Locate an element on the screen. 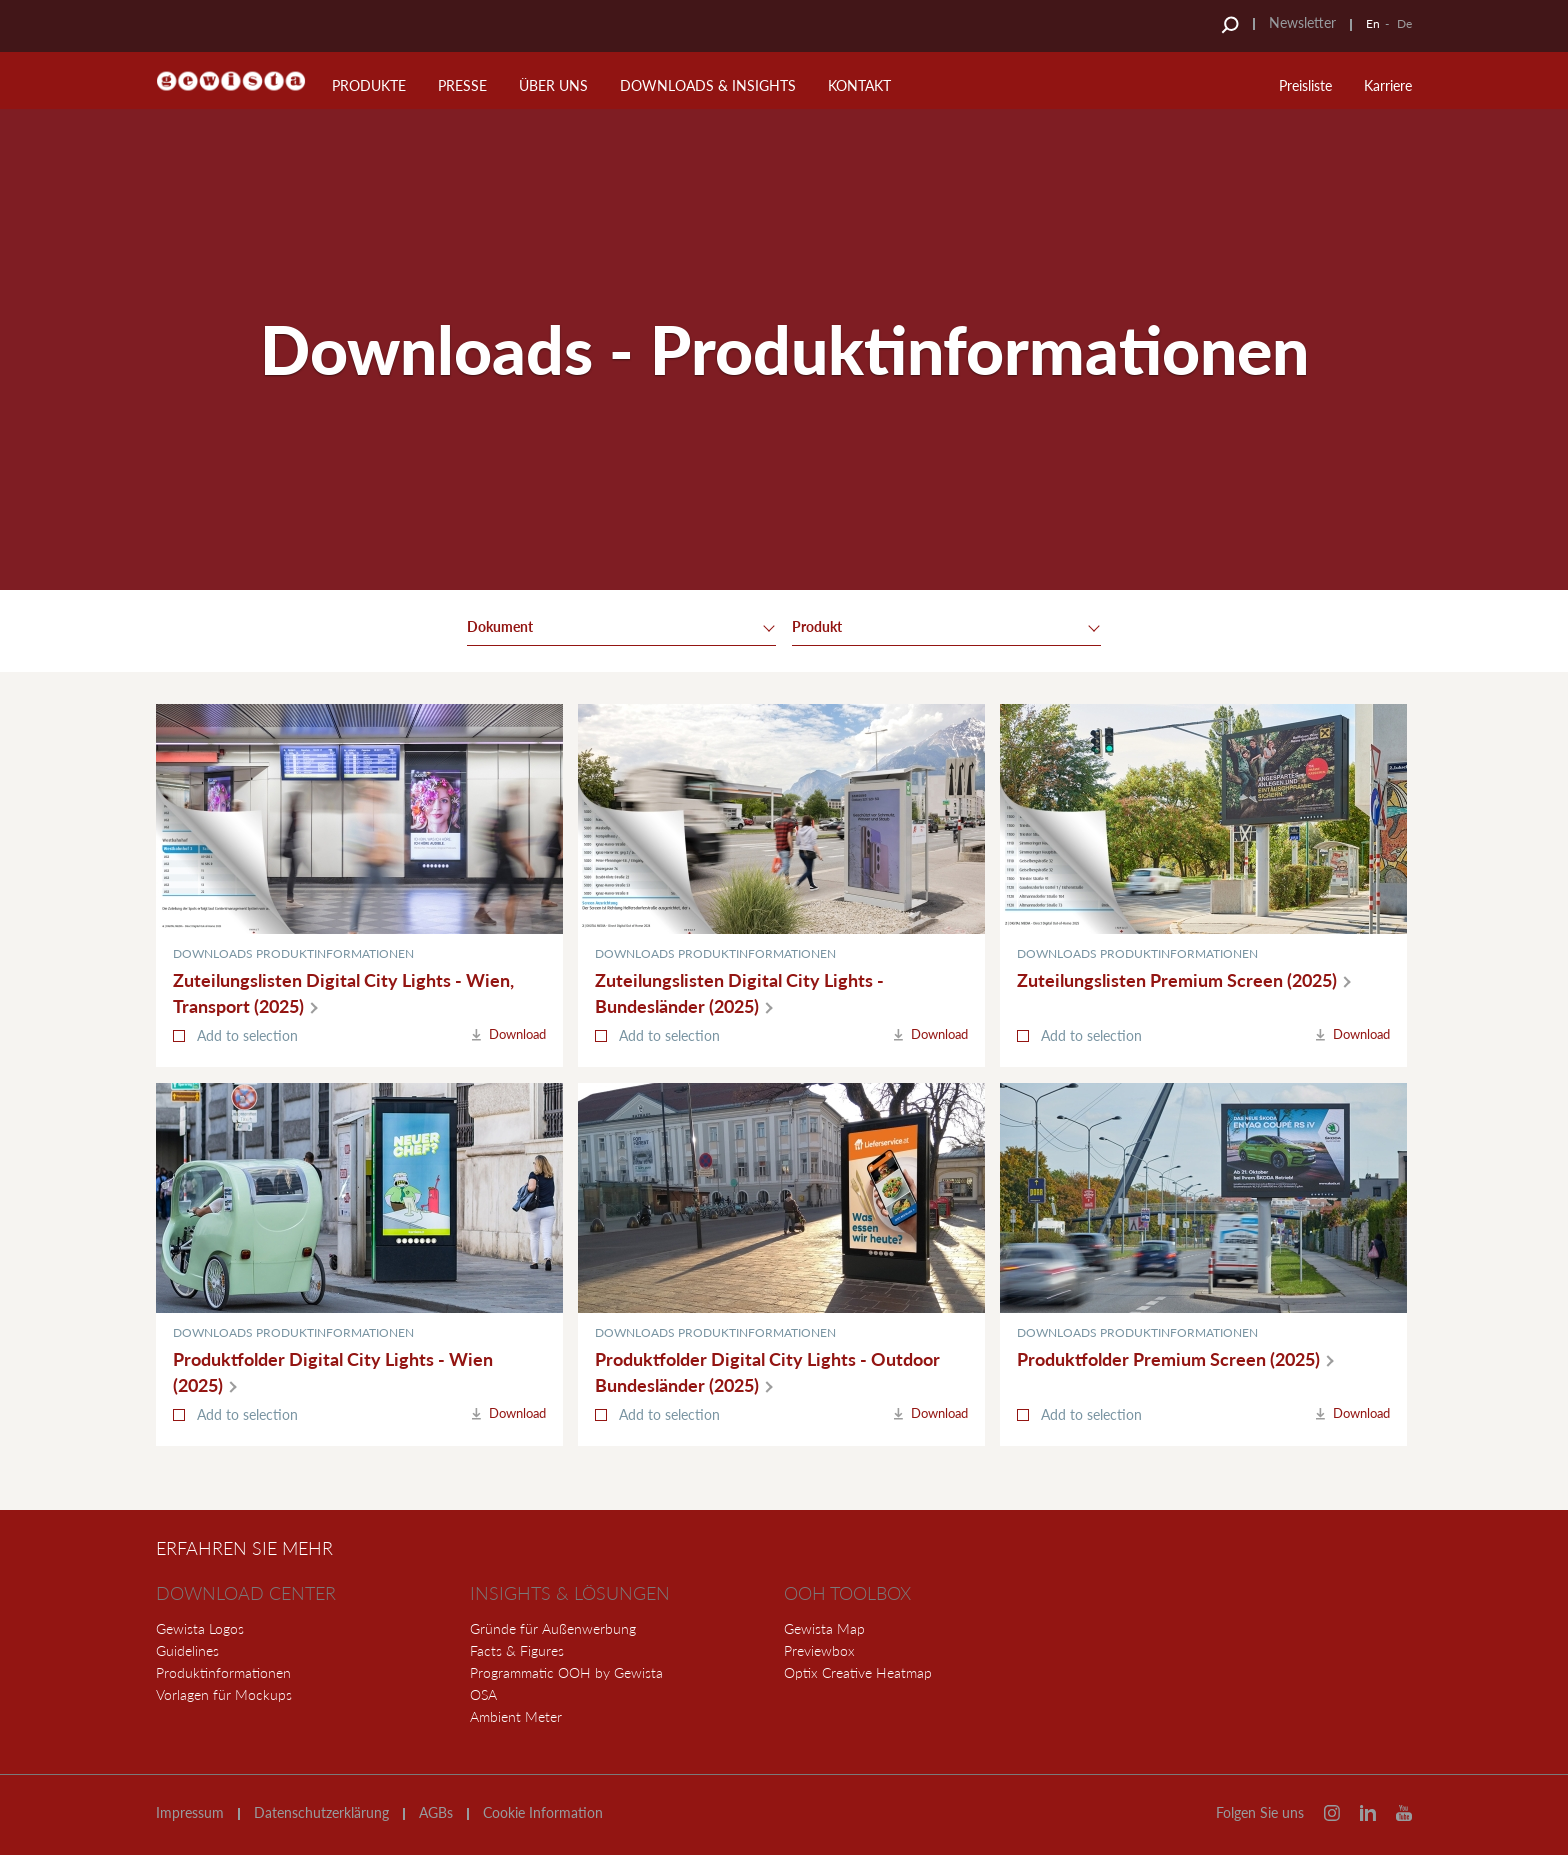  Guidelines is located at coordinates (187, 1650).